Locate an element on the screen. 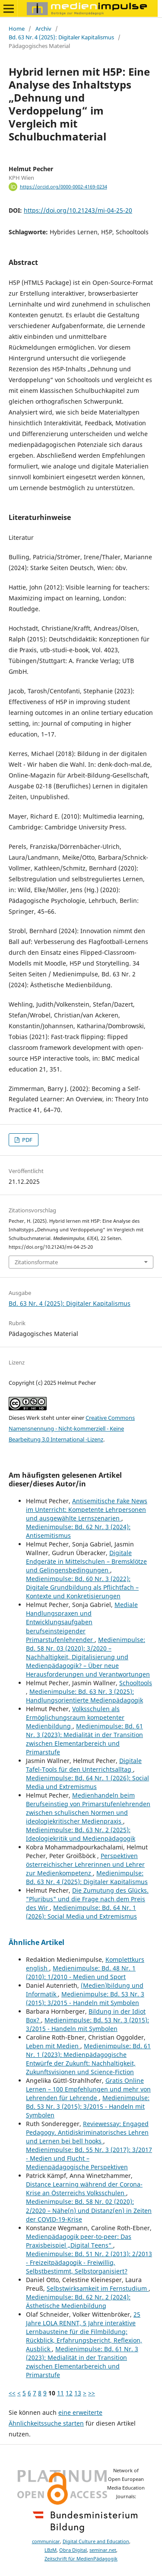 The image size is (162, 2576). Obra Digital is located at coordinates (73, 2550).